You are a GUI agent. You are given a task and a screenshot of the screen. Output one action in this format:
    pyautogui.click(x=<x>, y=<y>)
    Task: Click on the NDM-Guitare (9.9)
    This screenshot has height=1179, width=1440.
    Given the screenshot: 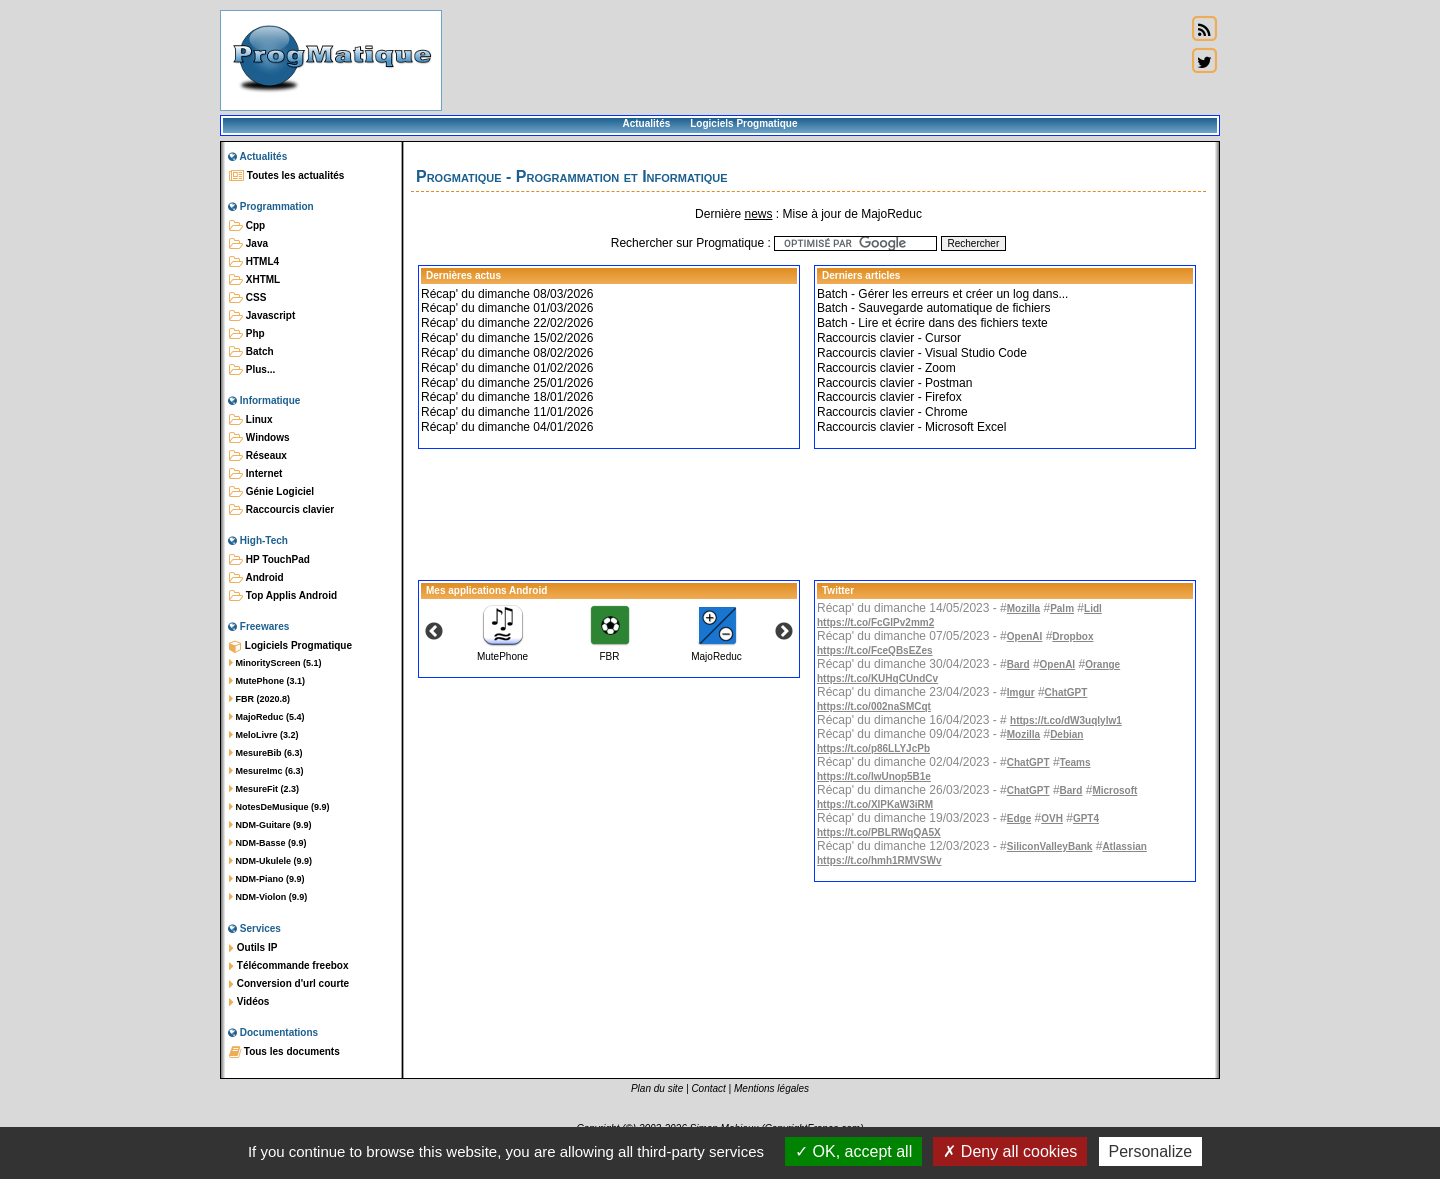 What is the action you would take?
    pyautogui.click(x=270, y=825)
    